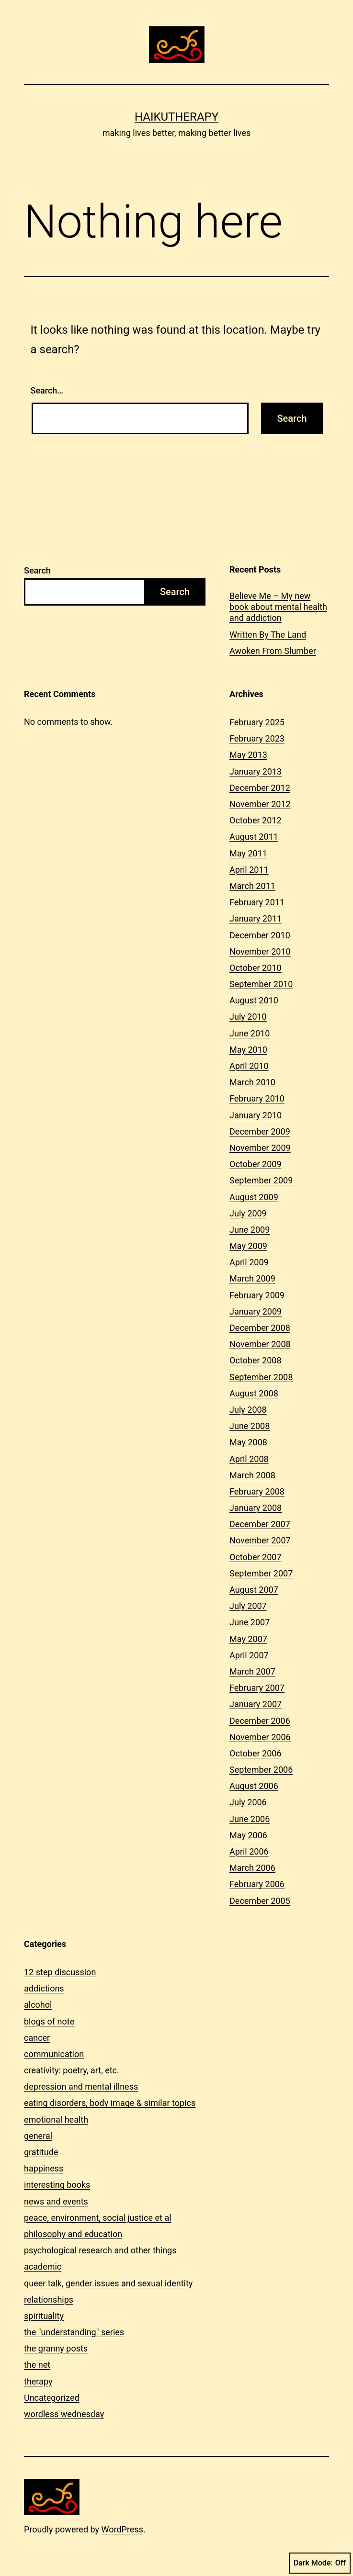  I want to click on September 2010, so click(261, 984).